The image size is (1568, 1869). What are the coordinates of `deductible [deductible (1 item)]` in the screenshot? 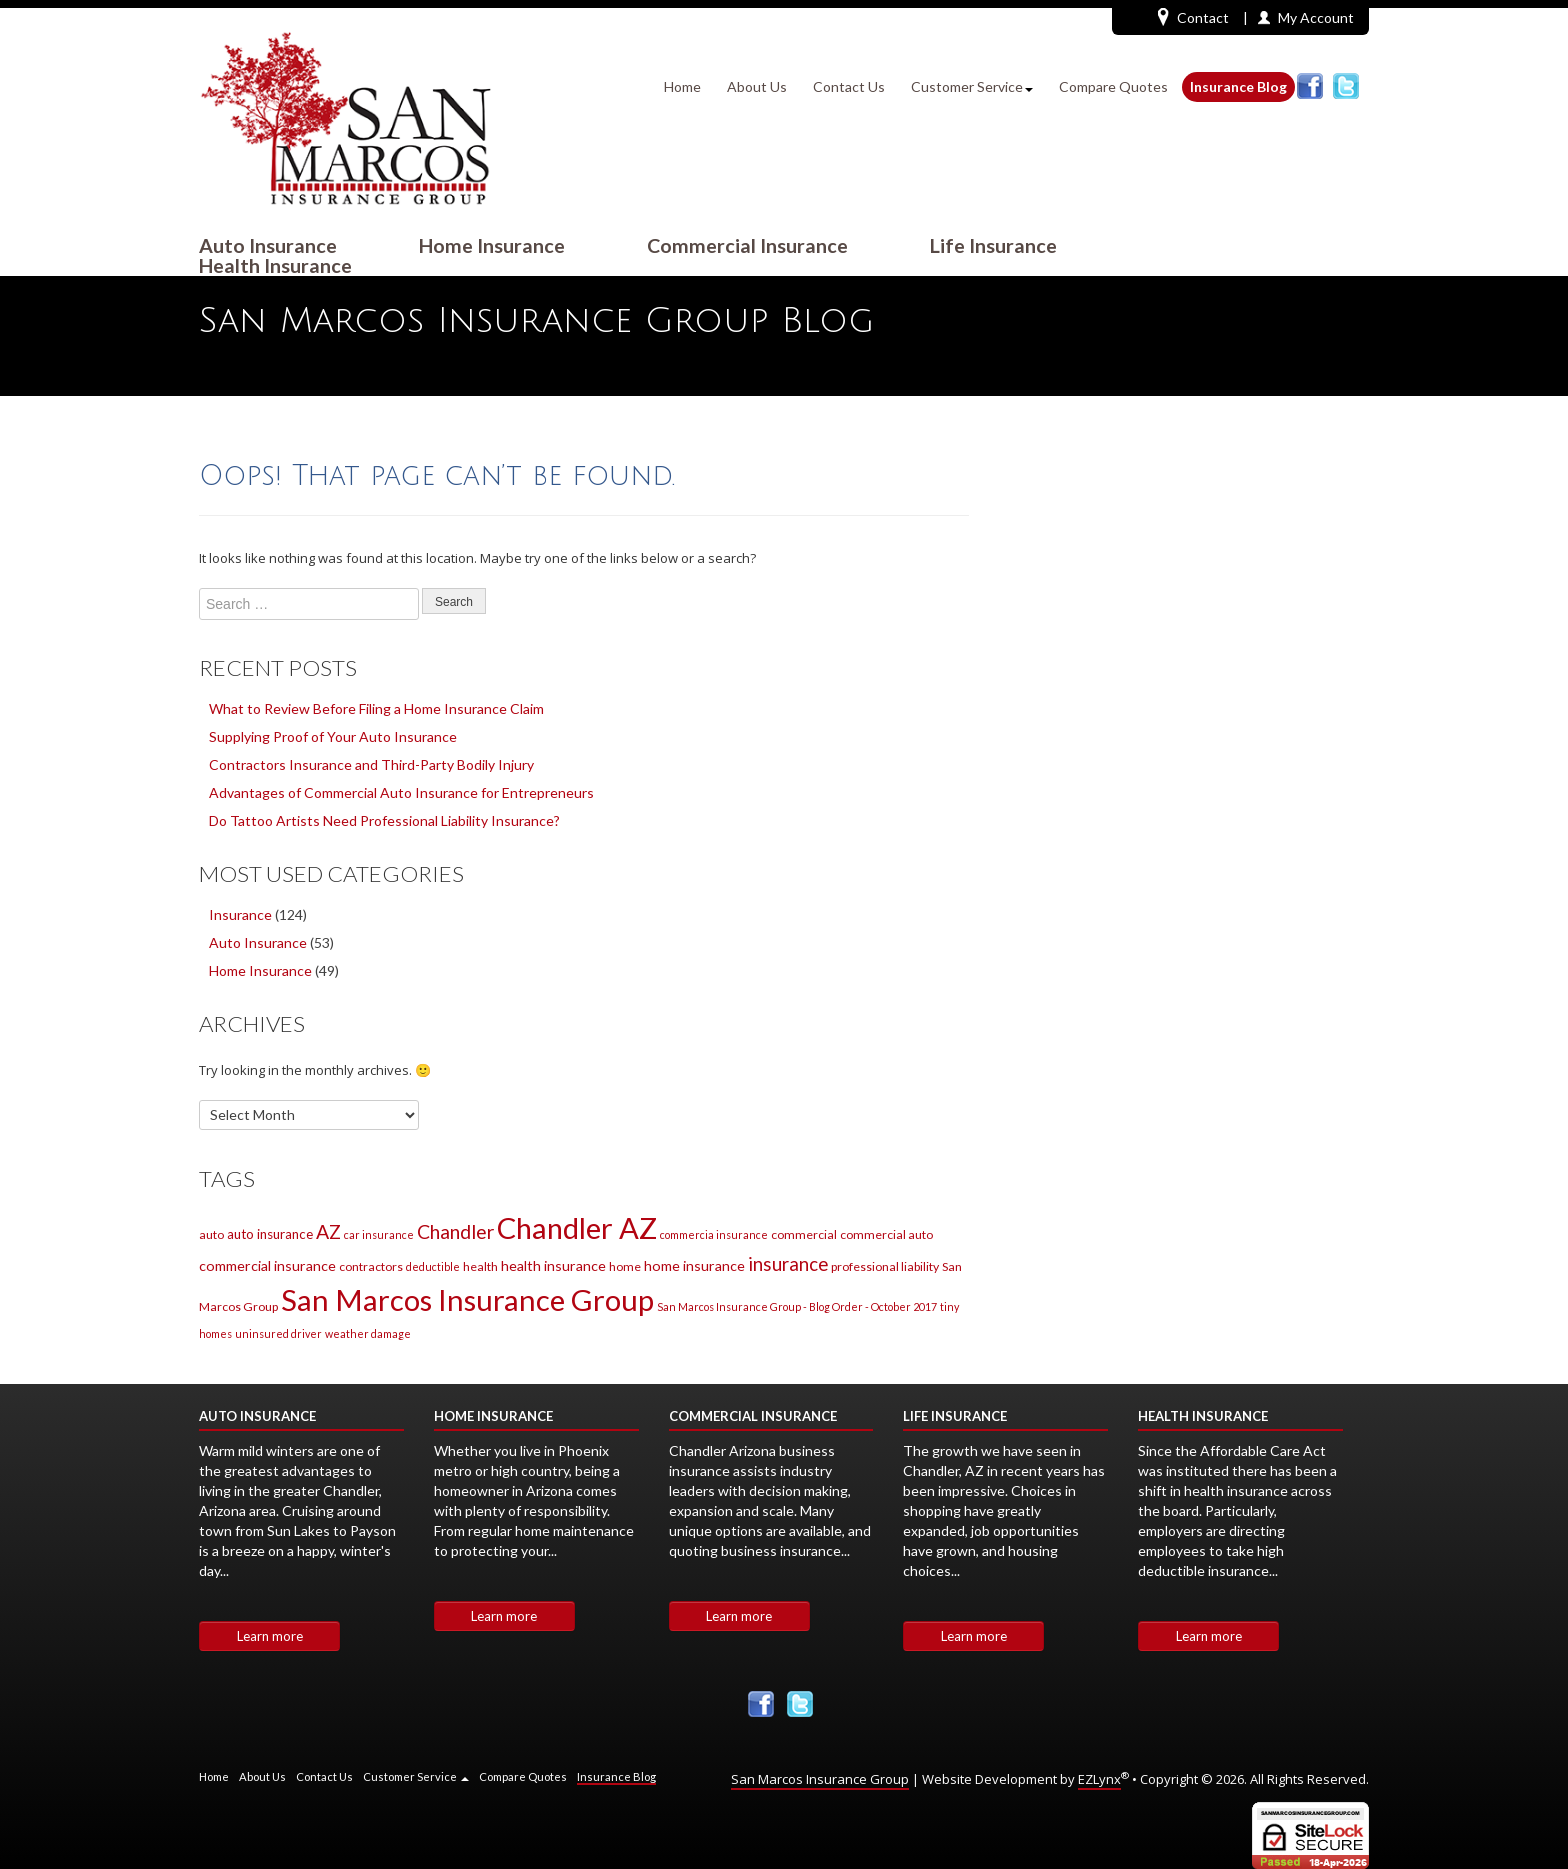 It's located at (433, 1266).